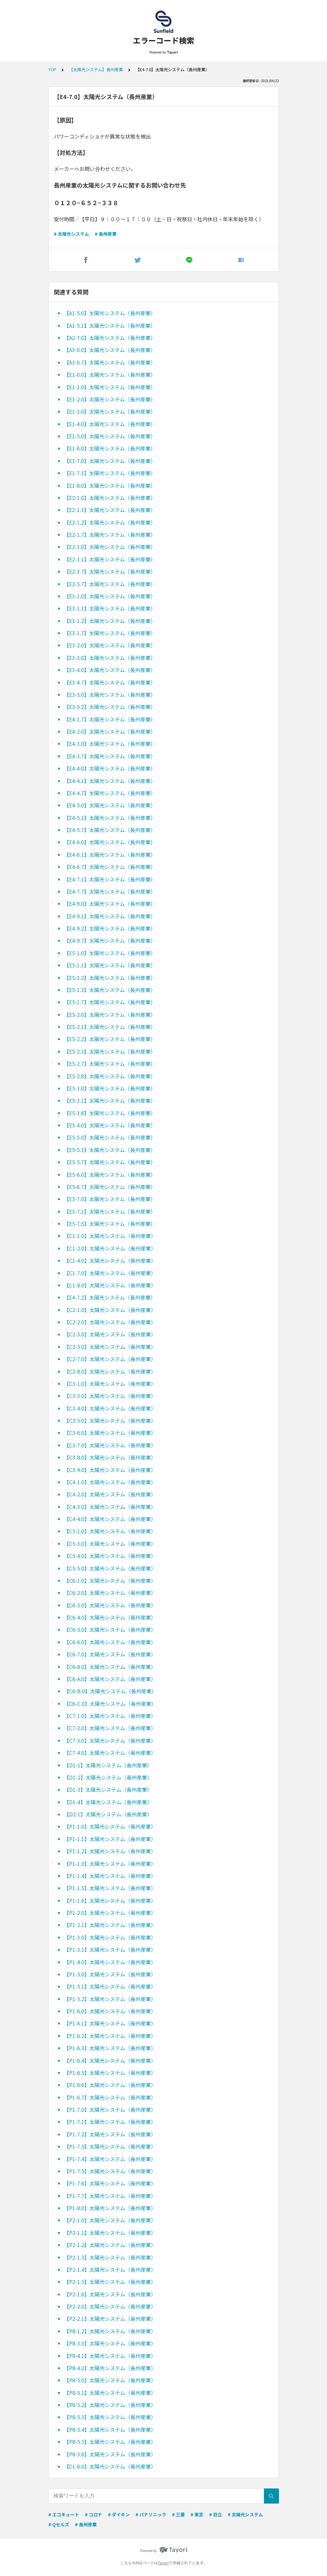 The height and width of the screenshot is (2576, 327). Describe the element at coordinates (178, 2514) in the screenshot. I see `# 三菱` at that location.